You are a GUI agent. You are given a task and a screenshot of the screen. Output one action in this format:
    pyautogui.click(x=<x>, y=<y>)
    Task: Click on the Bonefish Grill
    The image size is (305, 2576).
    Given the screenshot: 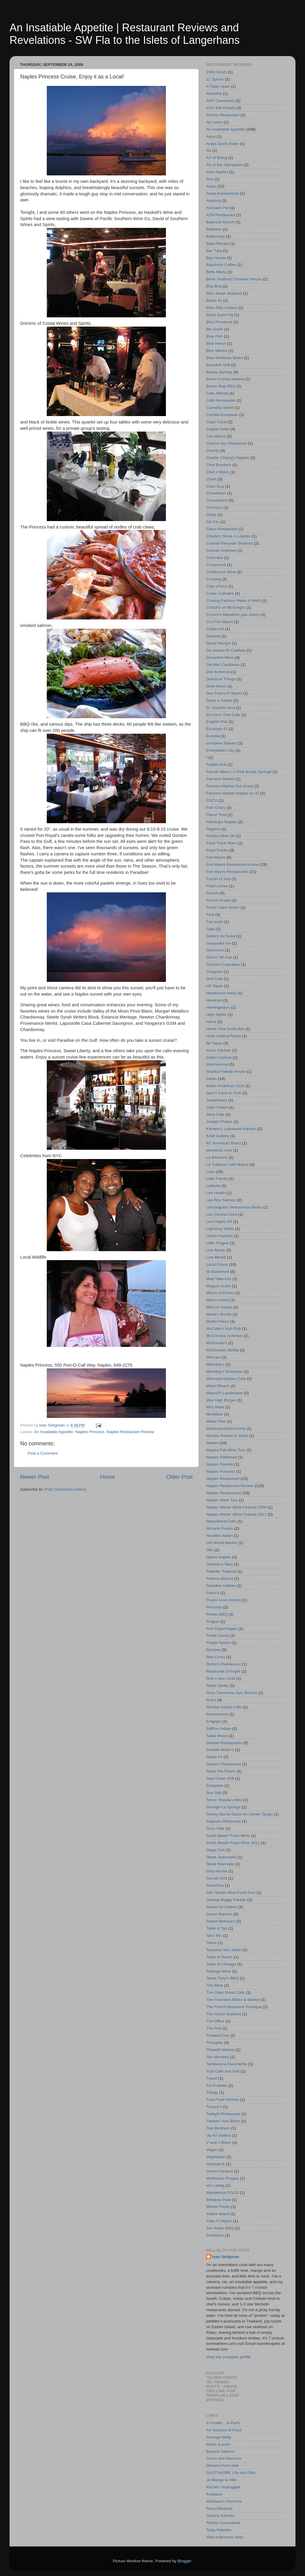 What is the action you would take?
    pyautogui.click(x=218, y=365)
    